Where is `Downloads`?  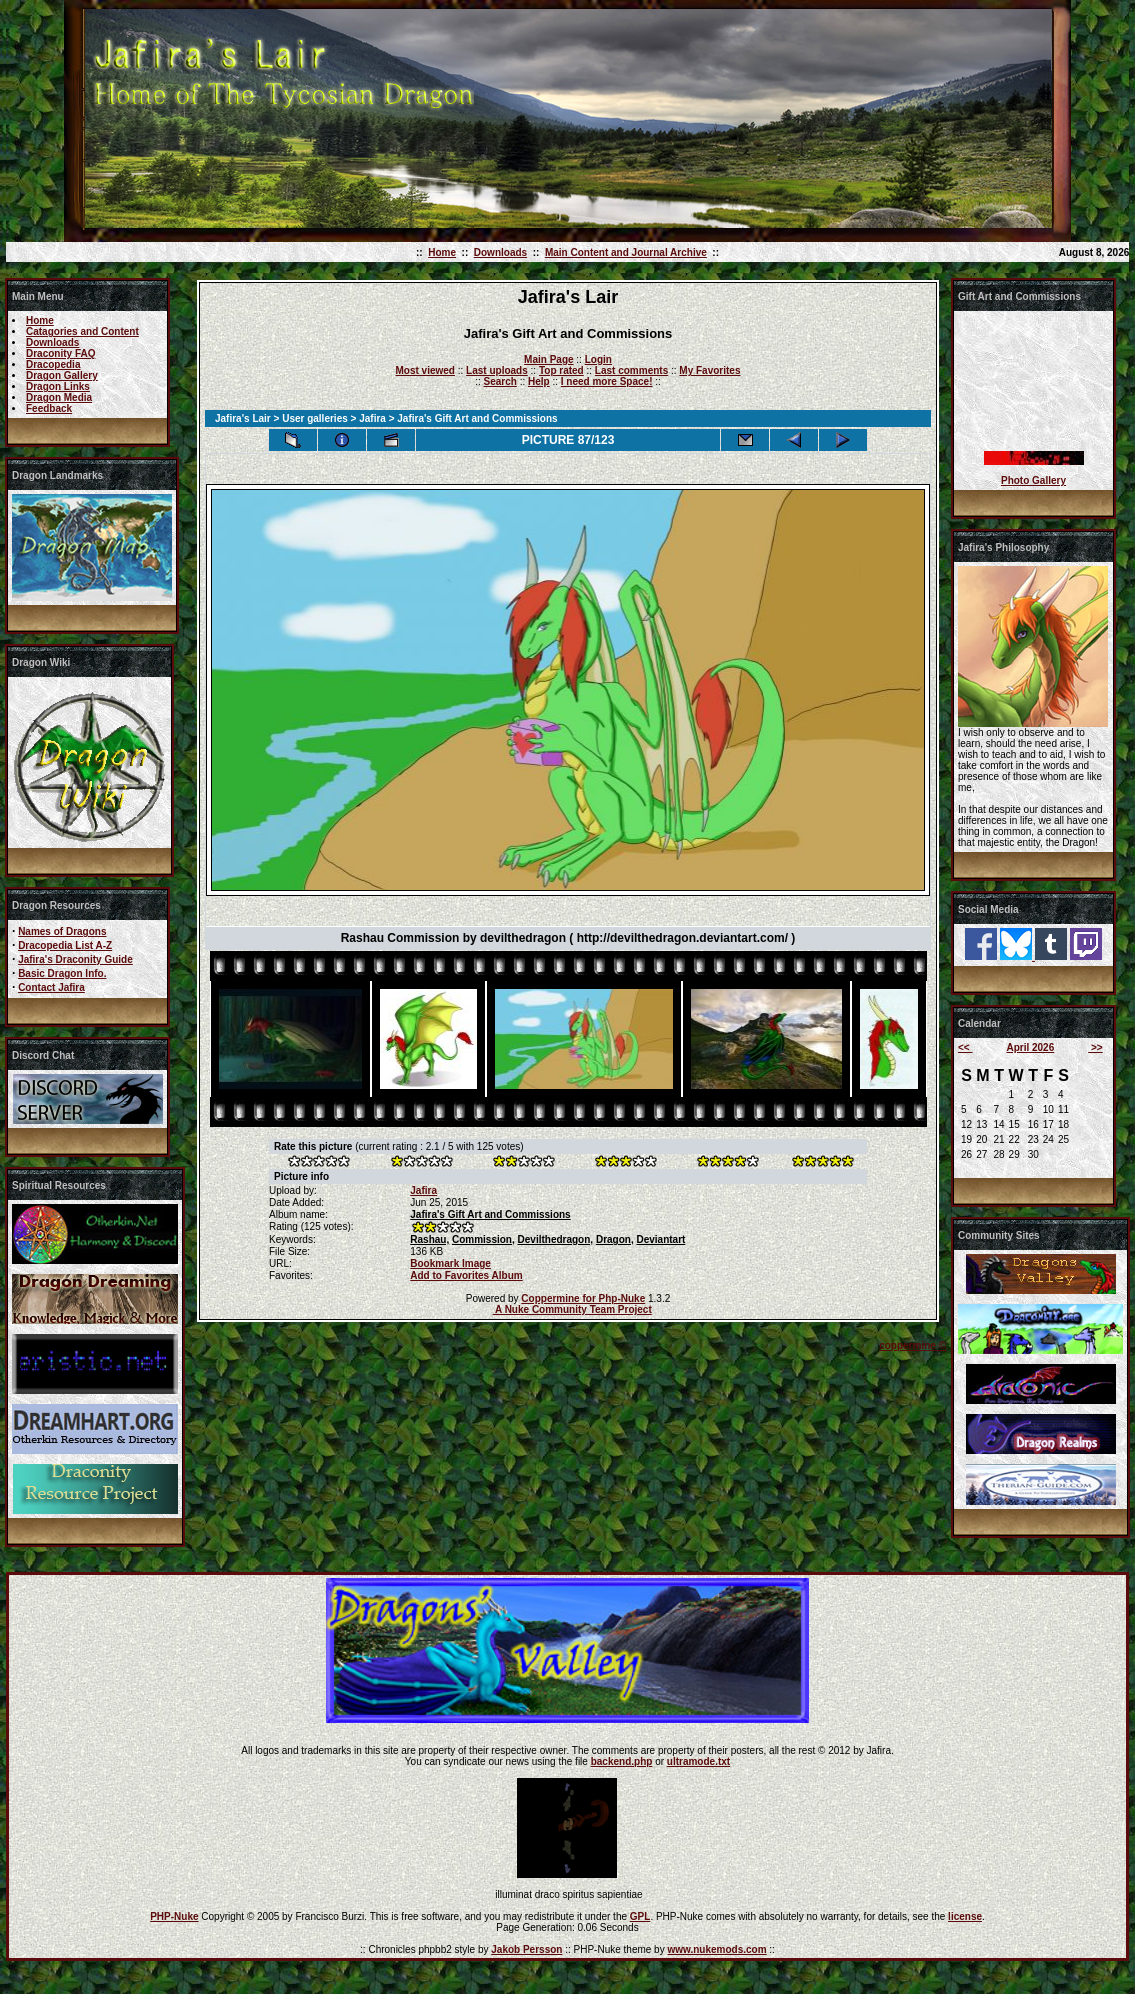
Downloads is located at coordinates (500, 252).